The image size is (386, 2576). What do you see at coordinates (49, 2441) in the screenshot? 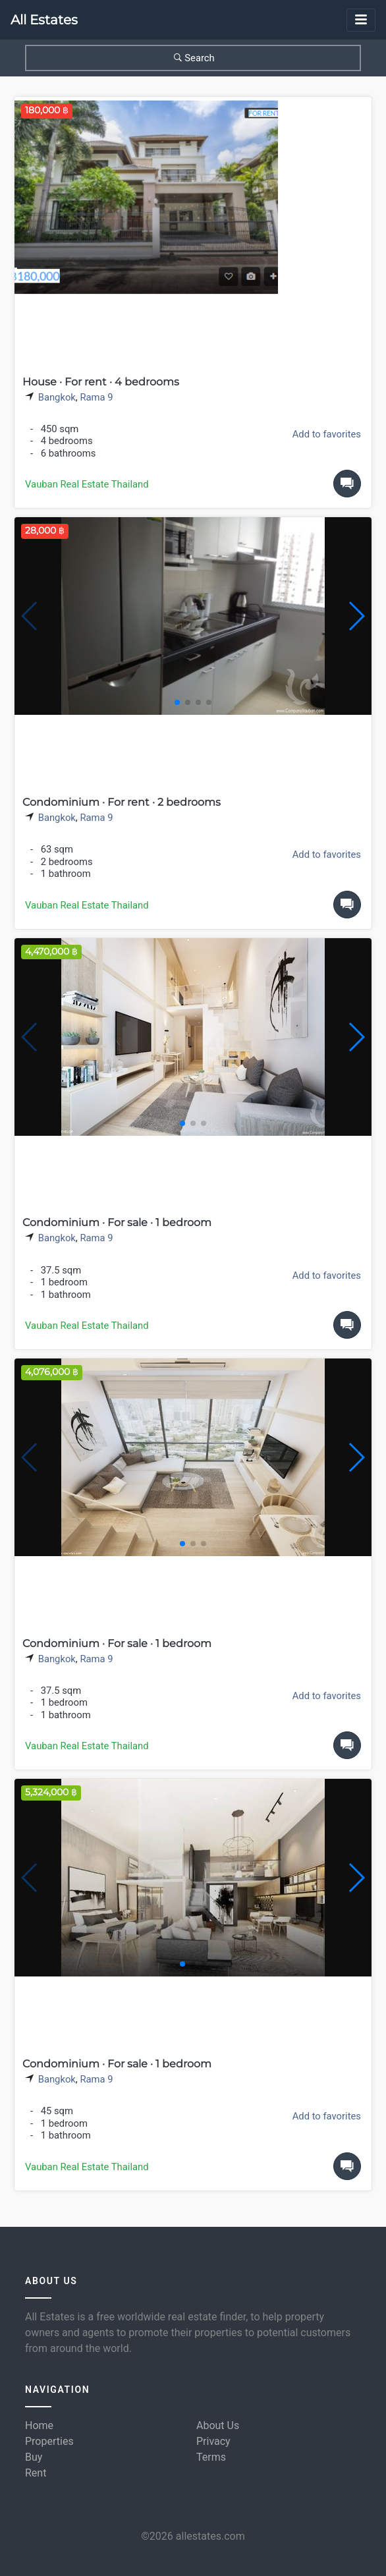
I see `Properties` at bounding box center [49, 2441].